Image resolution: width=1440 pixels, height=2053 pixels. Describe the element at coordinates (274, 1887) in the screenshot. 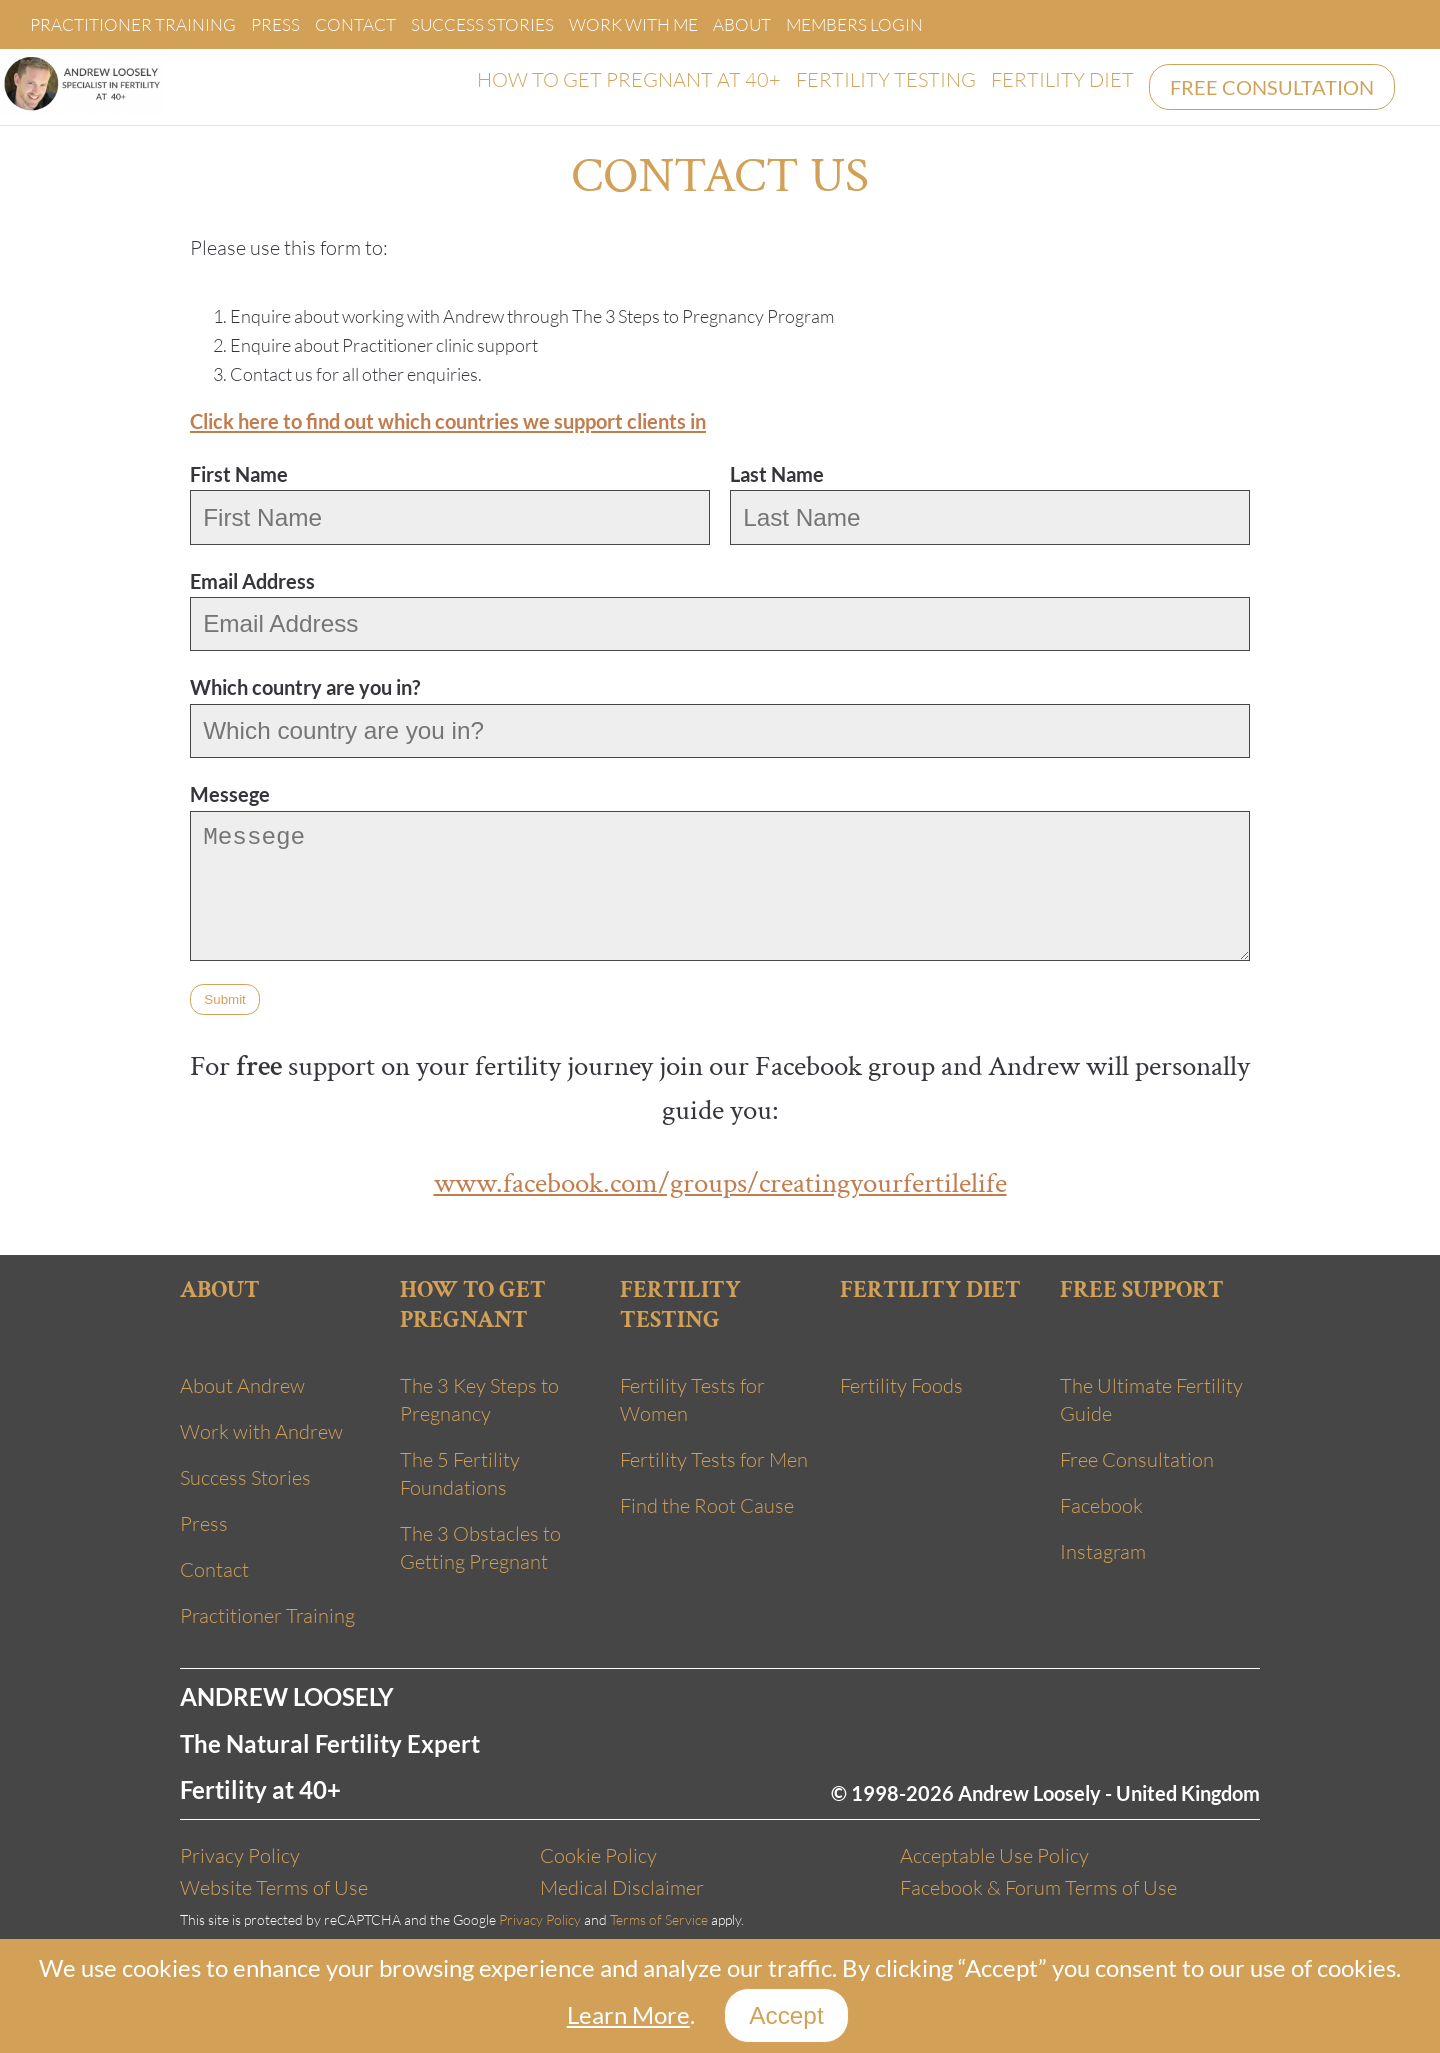

I see `Website Terms of Use` at that location.